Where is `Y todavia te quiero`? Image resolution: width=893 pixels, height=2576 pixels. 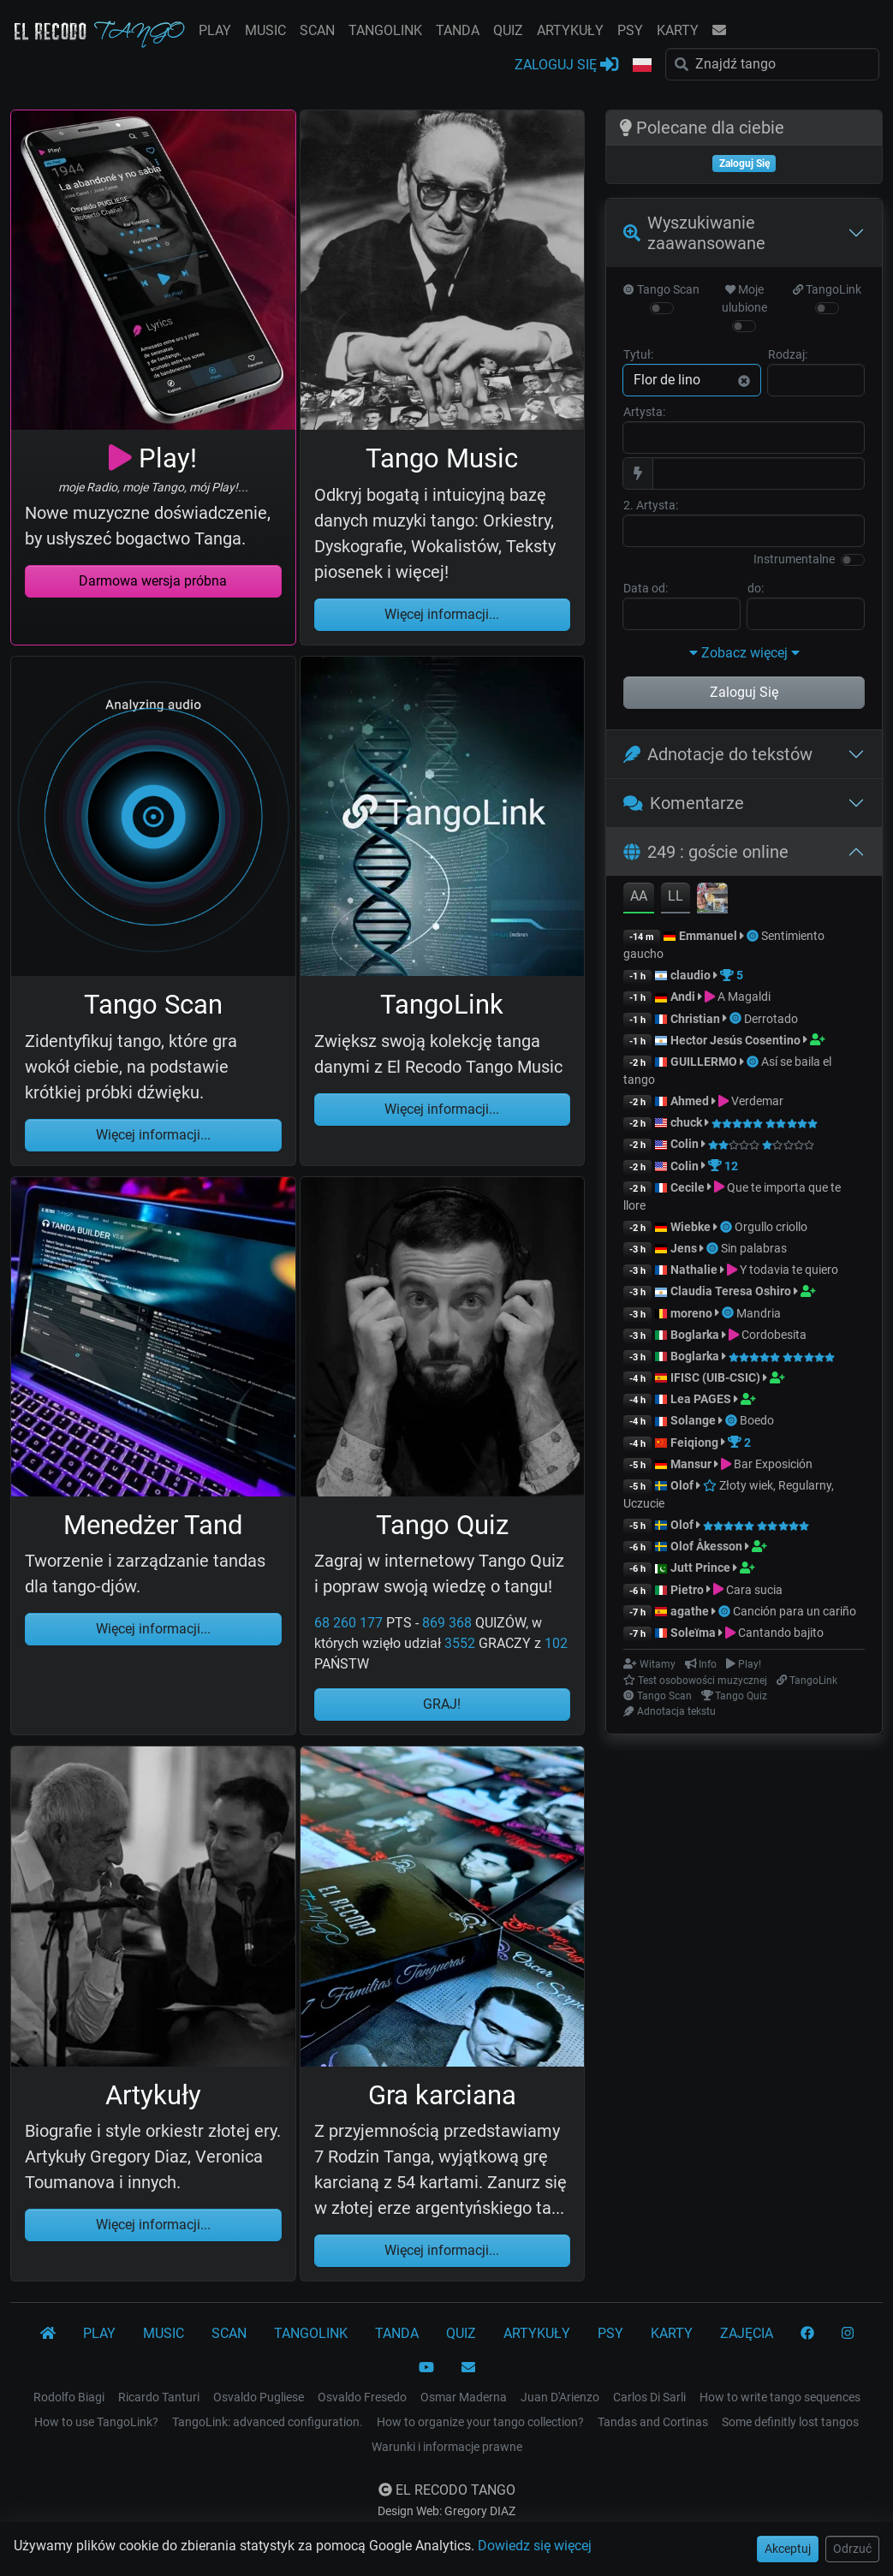 Y todavia te quiero is located at coordinates (789, 1269).